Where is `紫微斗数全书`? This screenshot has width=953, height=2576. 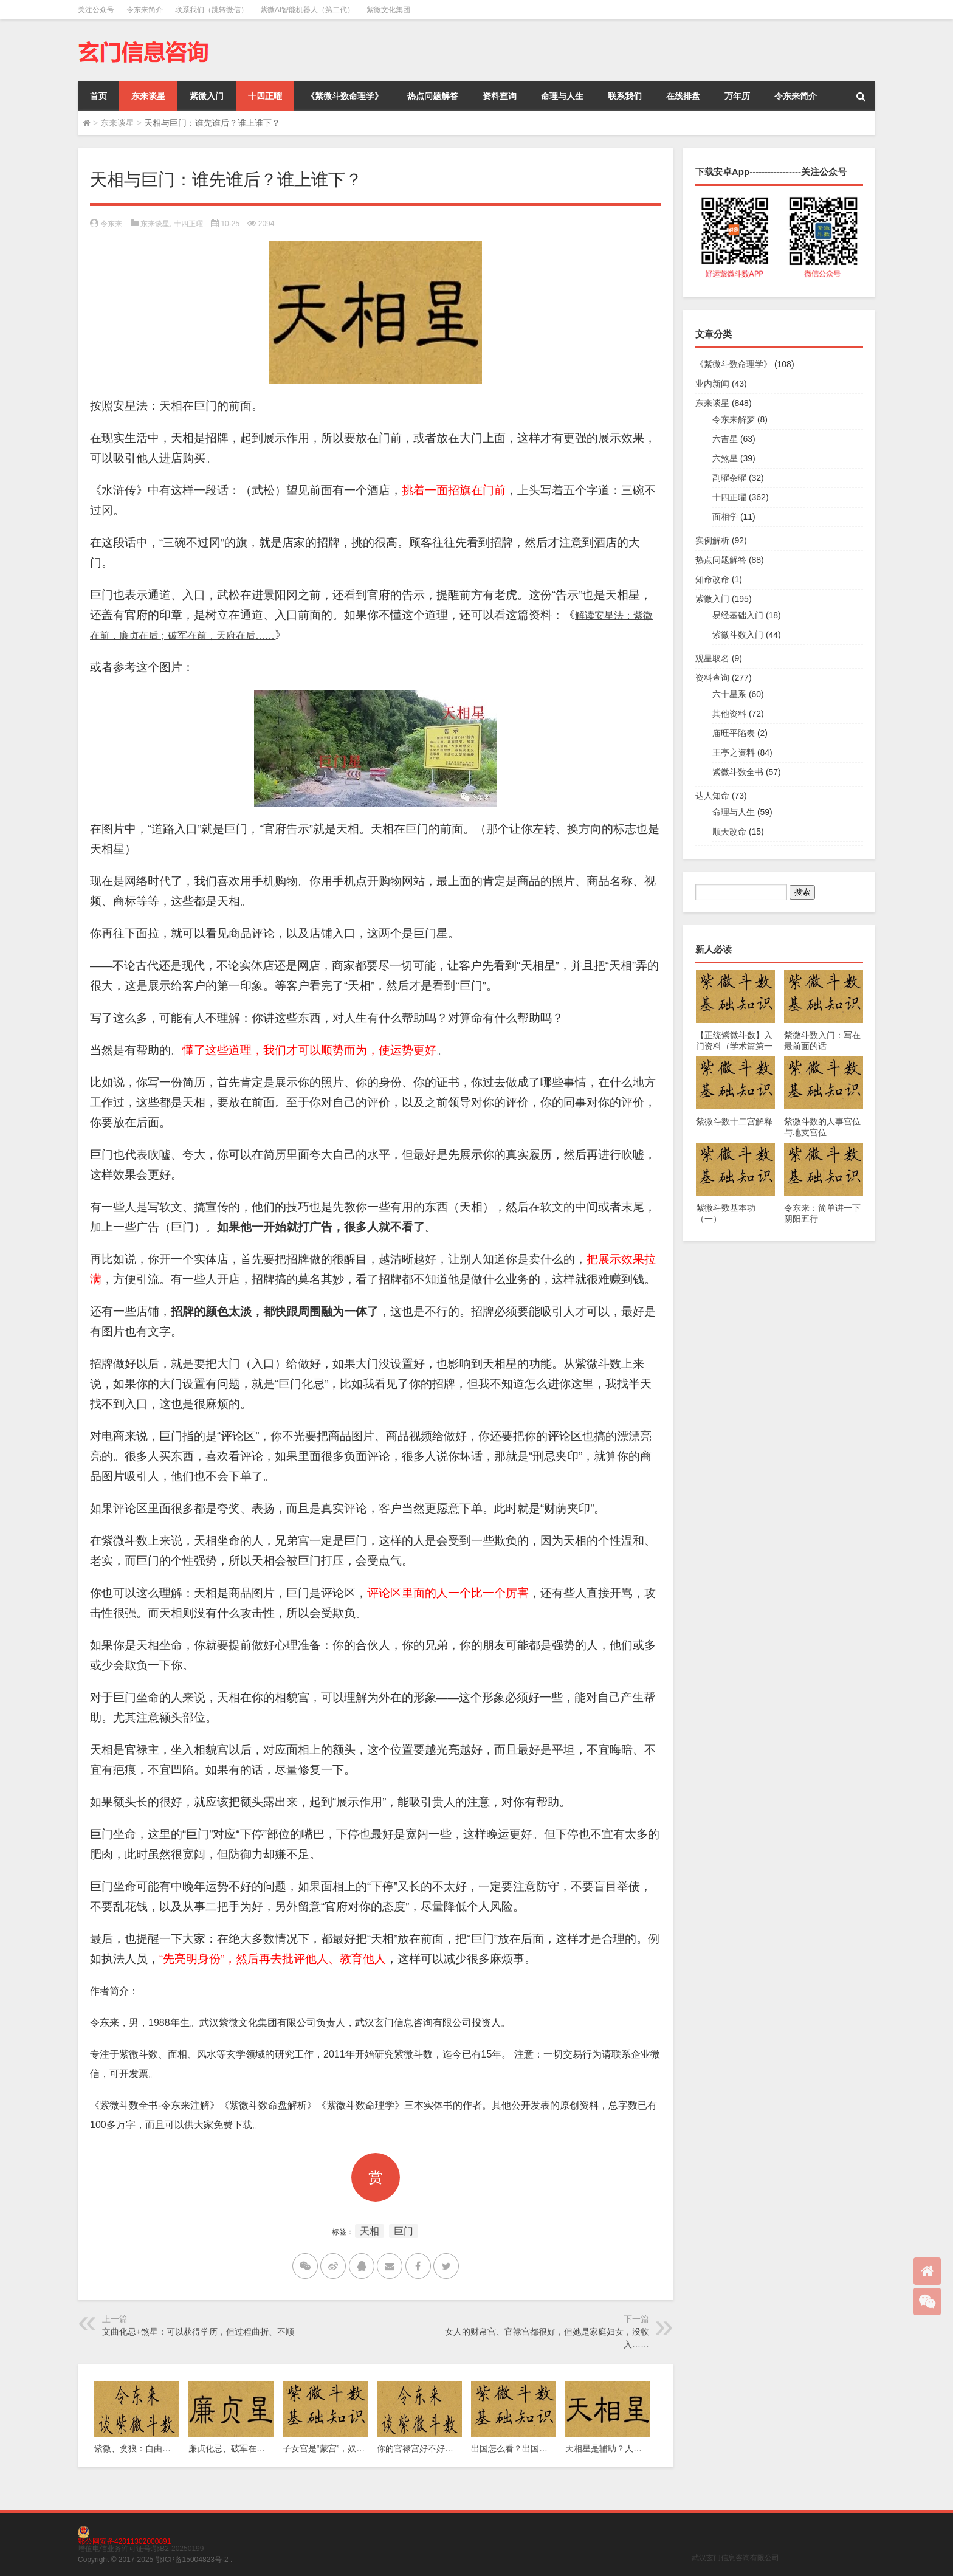
紫微斗数全书 is located at coordinates (737, 772).